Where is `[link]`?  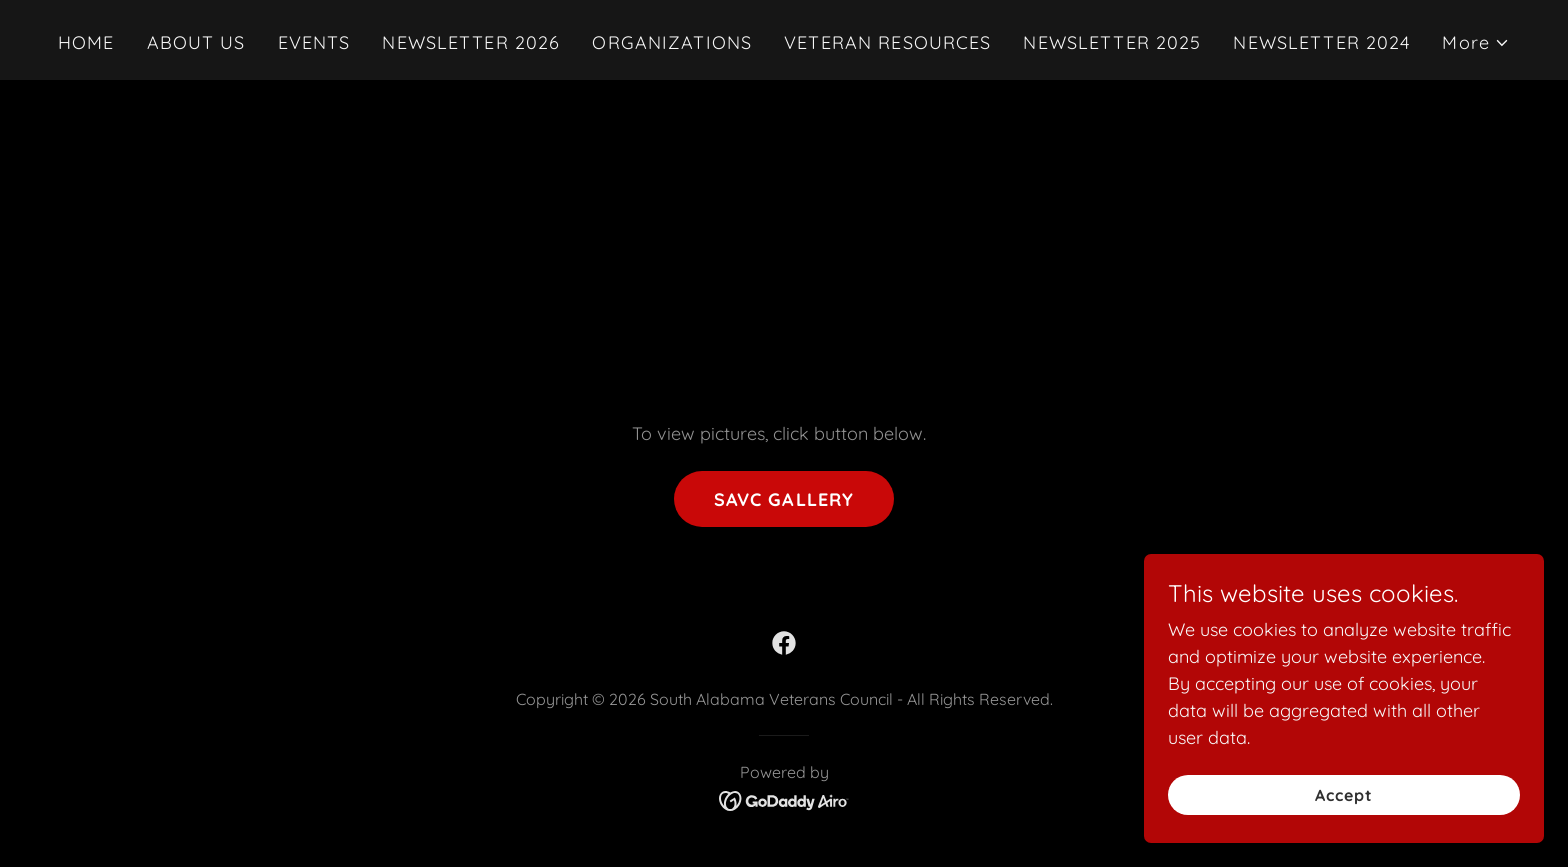 [link] is located at coordinates (784, 643).